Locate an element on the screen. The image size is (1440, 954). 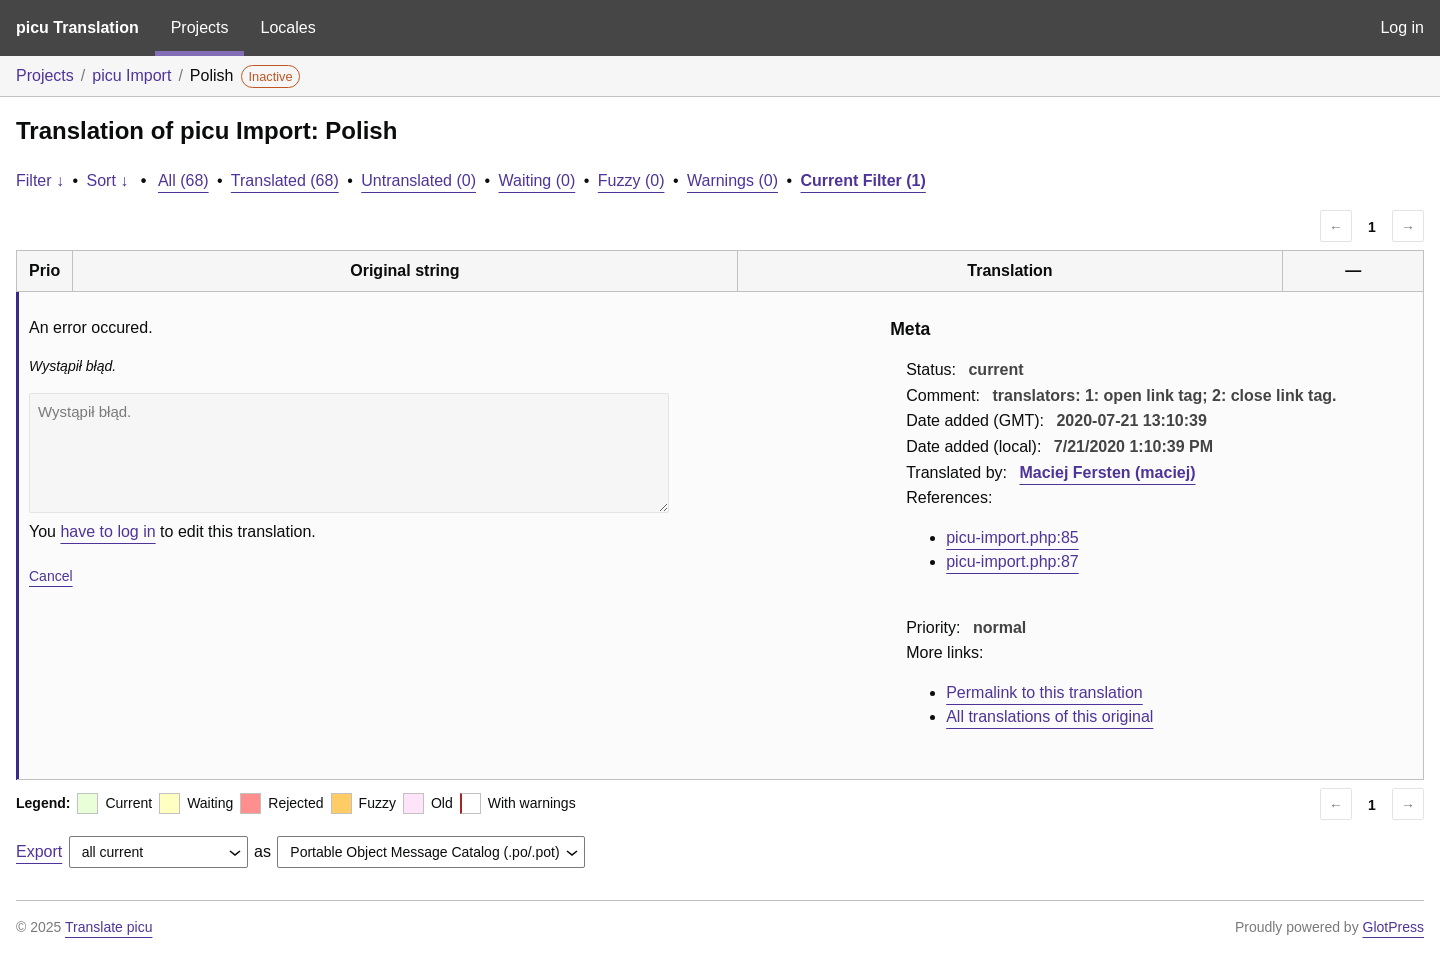
picu Translation is located at coordinates (77, 27).